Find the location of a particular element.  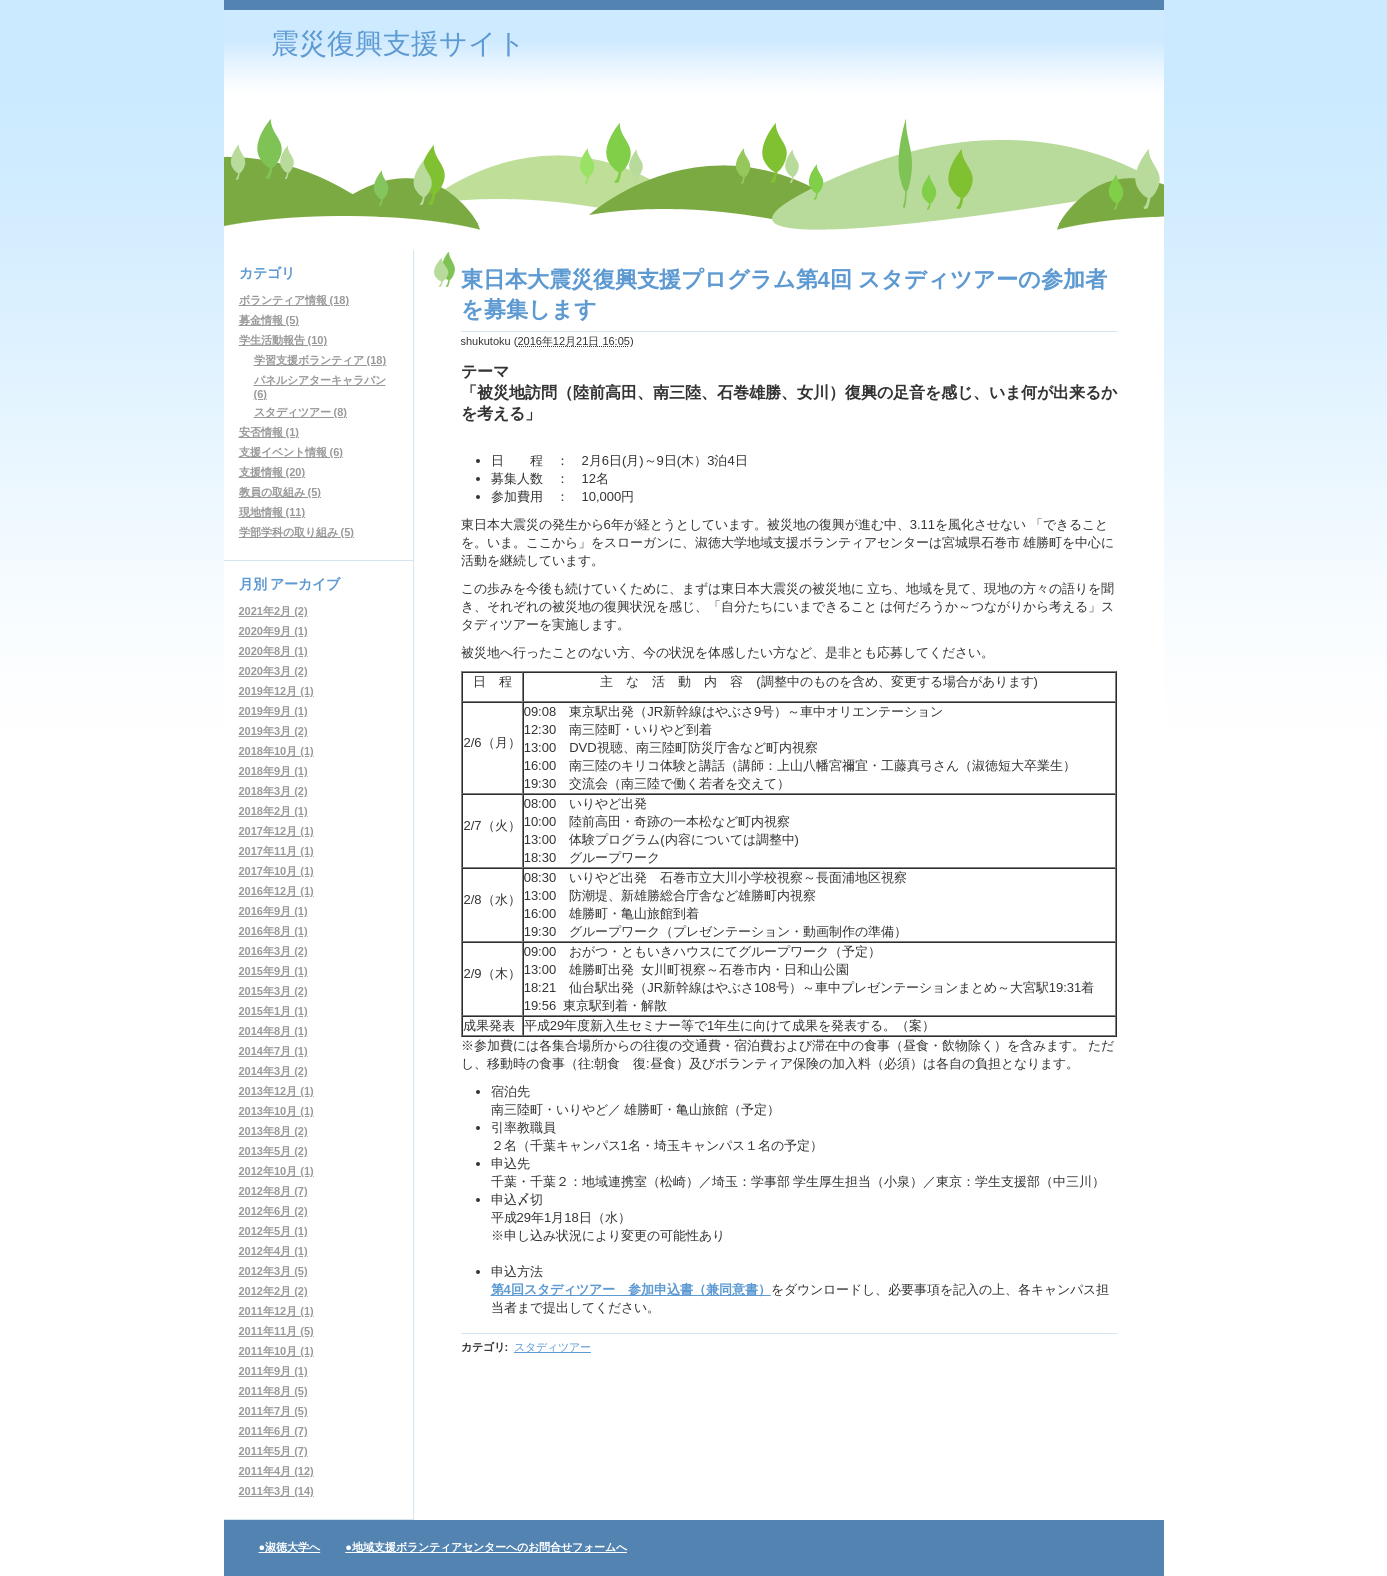

2014年7月 (1) is located at coordinates (273, 1051).